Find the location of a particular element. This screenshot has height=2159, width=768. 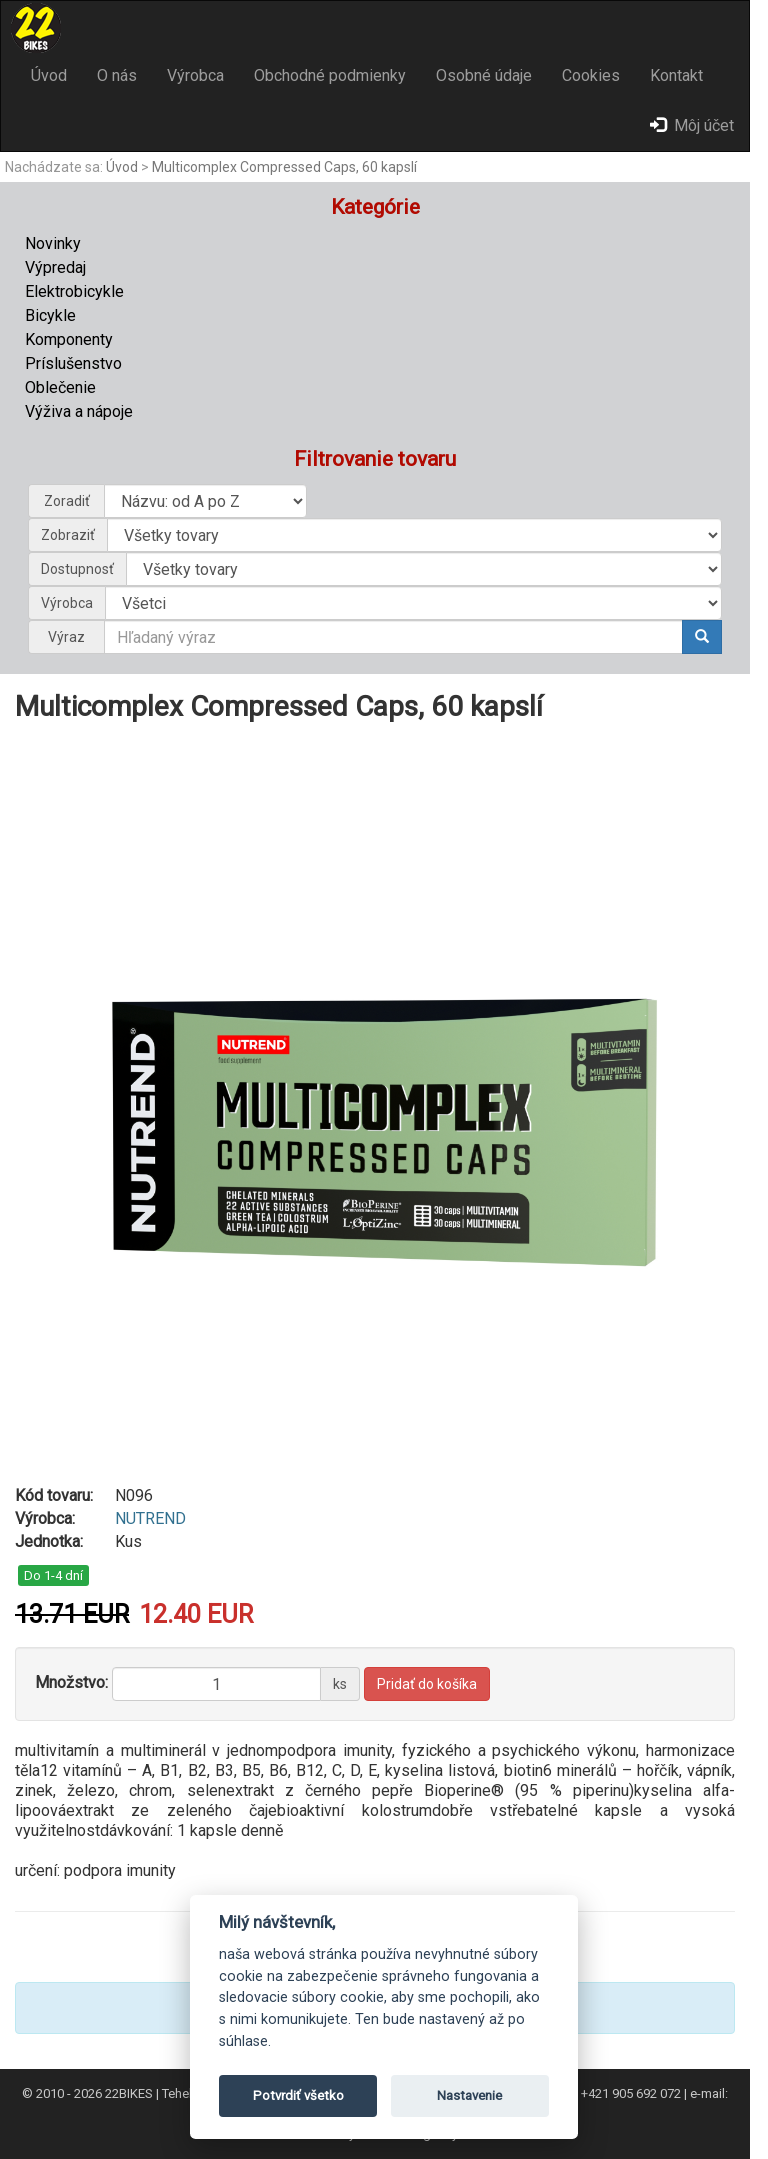

Obchodné podmienky is located at coordinates (330, 75).